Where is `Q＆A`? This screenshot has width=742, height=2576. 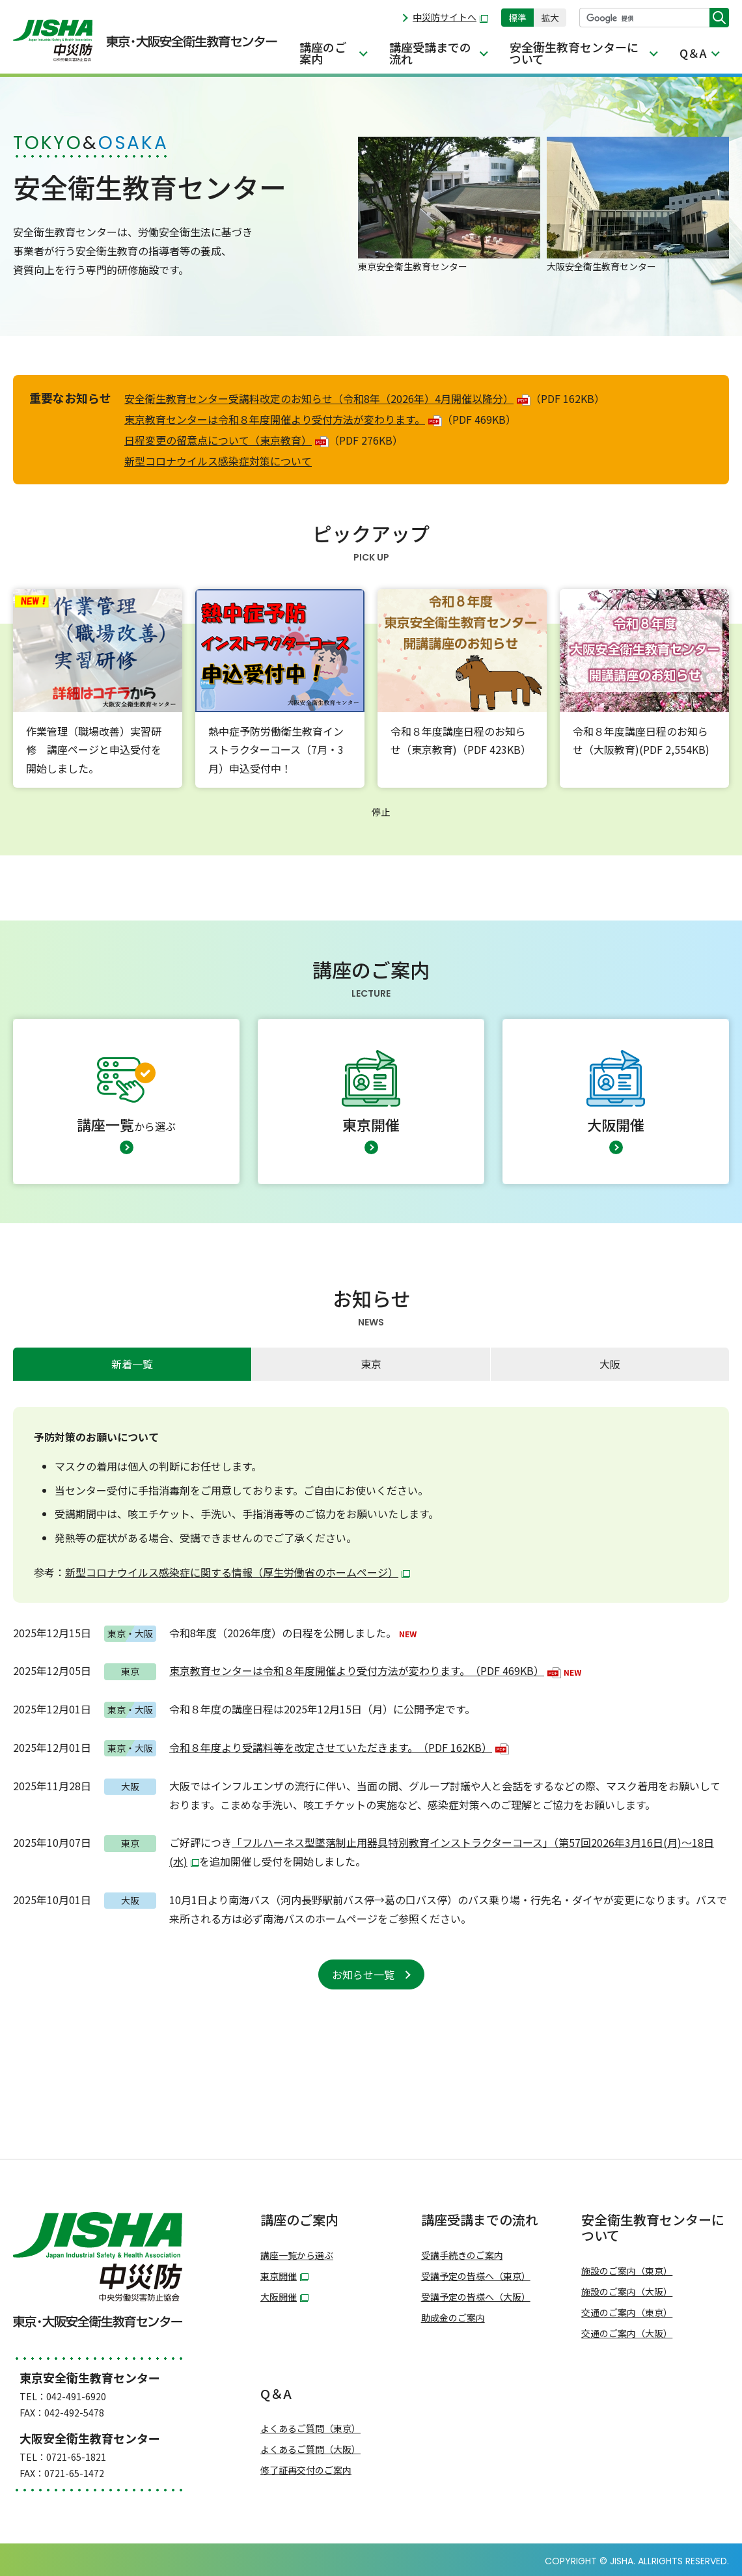
Q＆A is located at coordinates (693, 52).